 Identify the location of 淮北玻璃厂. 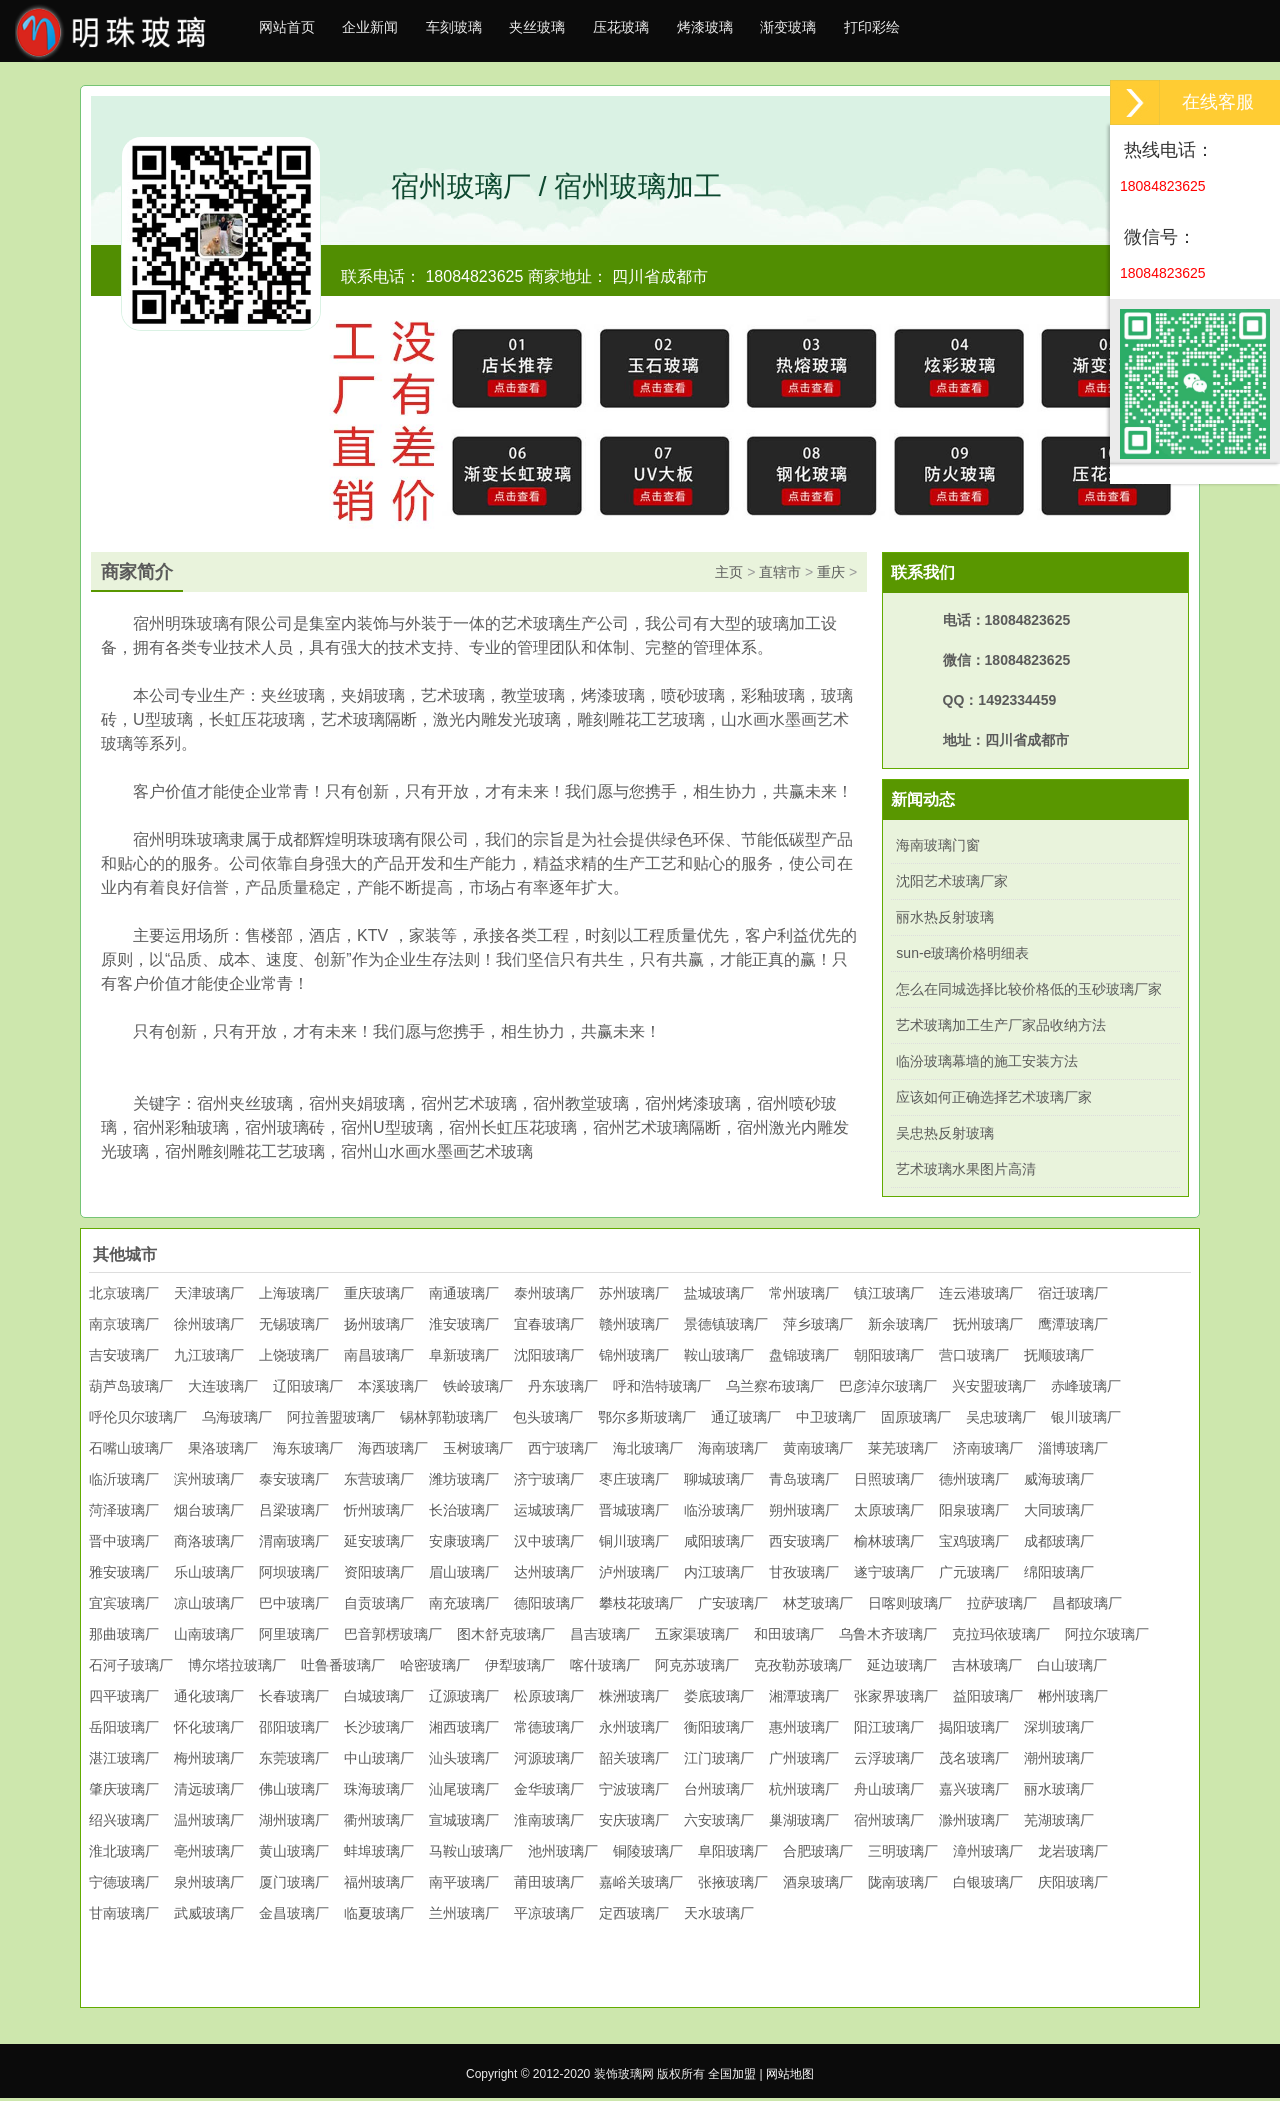
(124, 1854).